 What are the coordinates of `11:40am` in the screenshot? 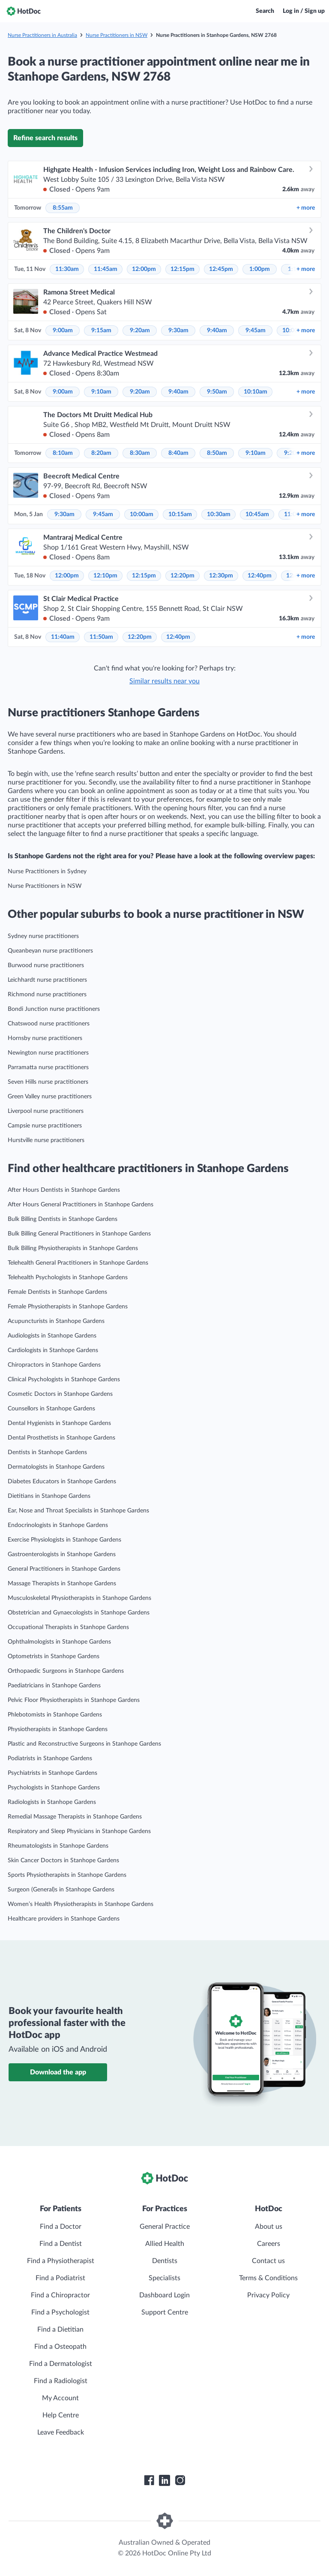 It's located at (63, 637).